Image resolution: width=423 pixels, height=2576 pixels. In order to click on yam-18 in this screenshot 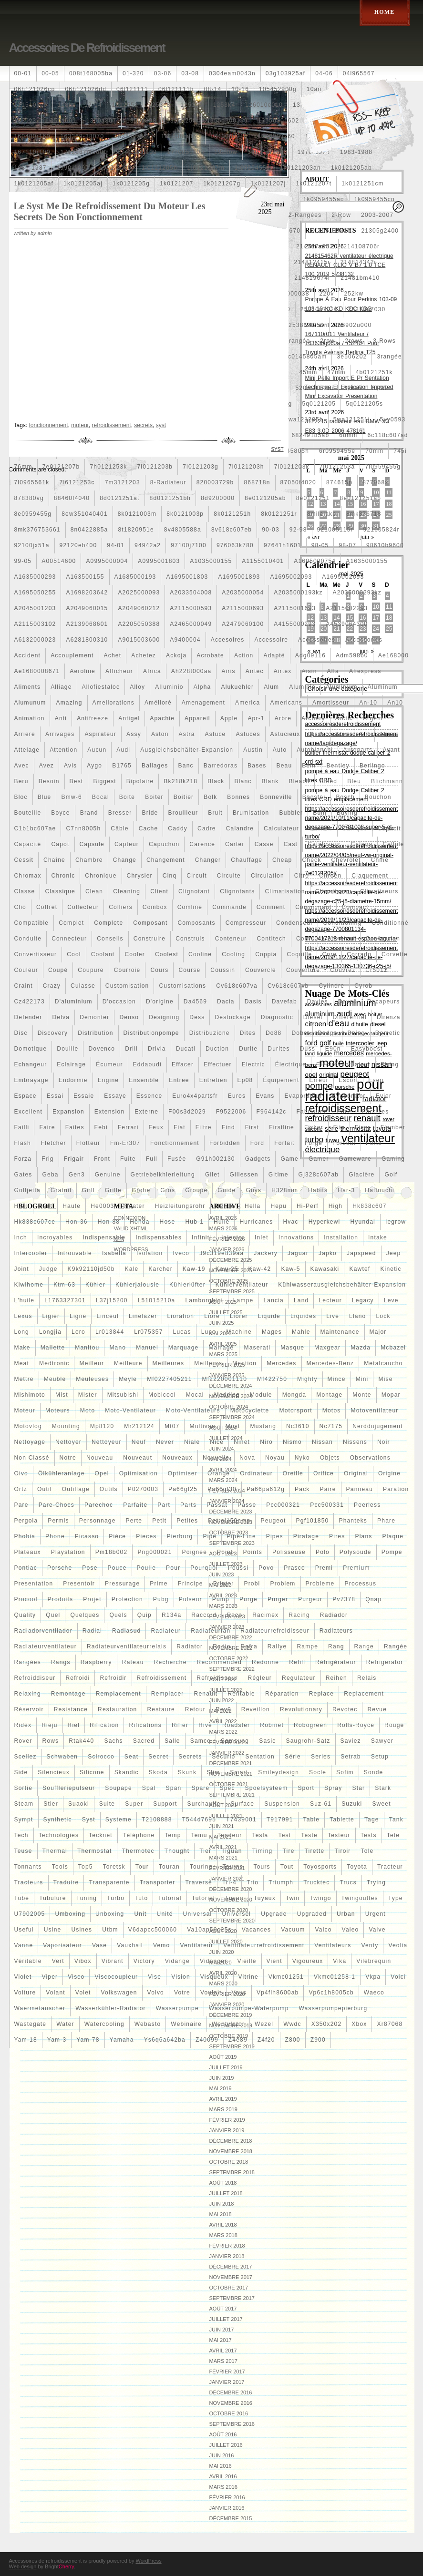, I will do `click(25, 2039)`.